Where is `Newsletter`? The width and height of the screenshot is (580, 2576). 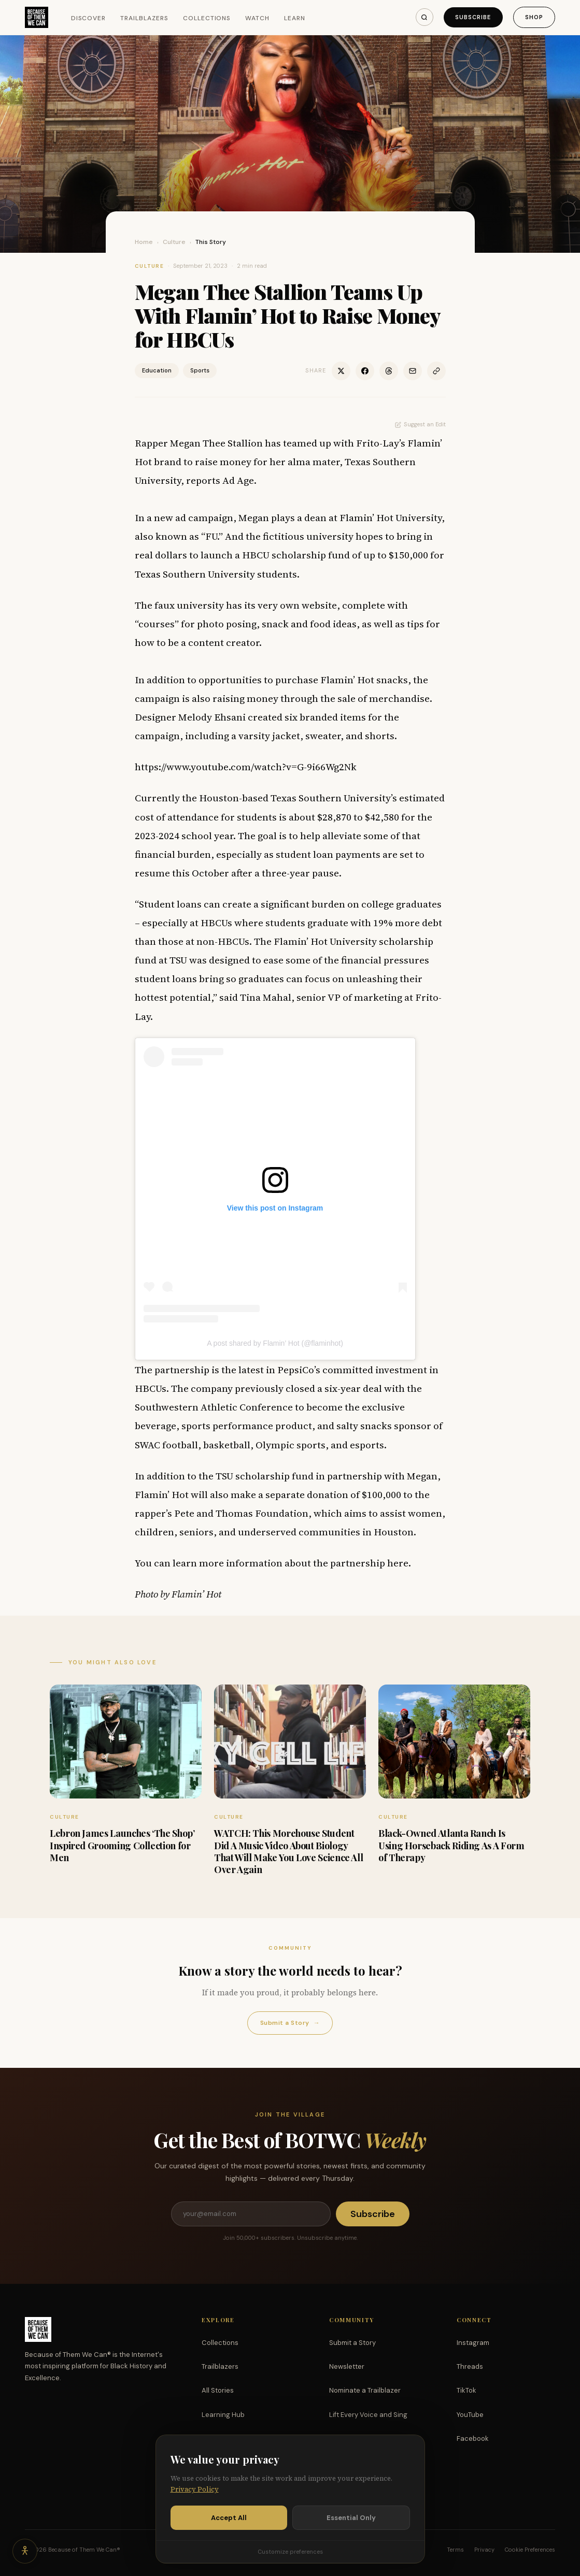 Newsletter is located at coordinates (346, 2366).